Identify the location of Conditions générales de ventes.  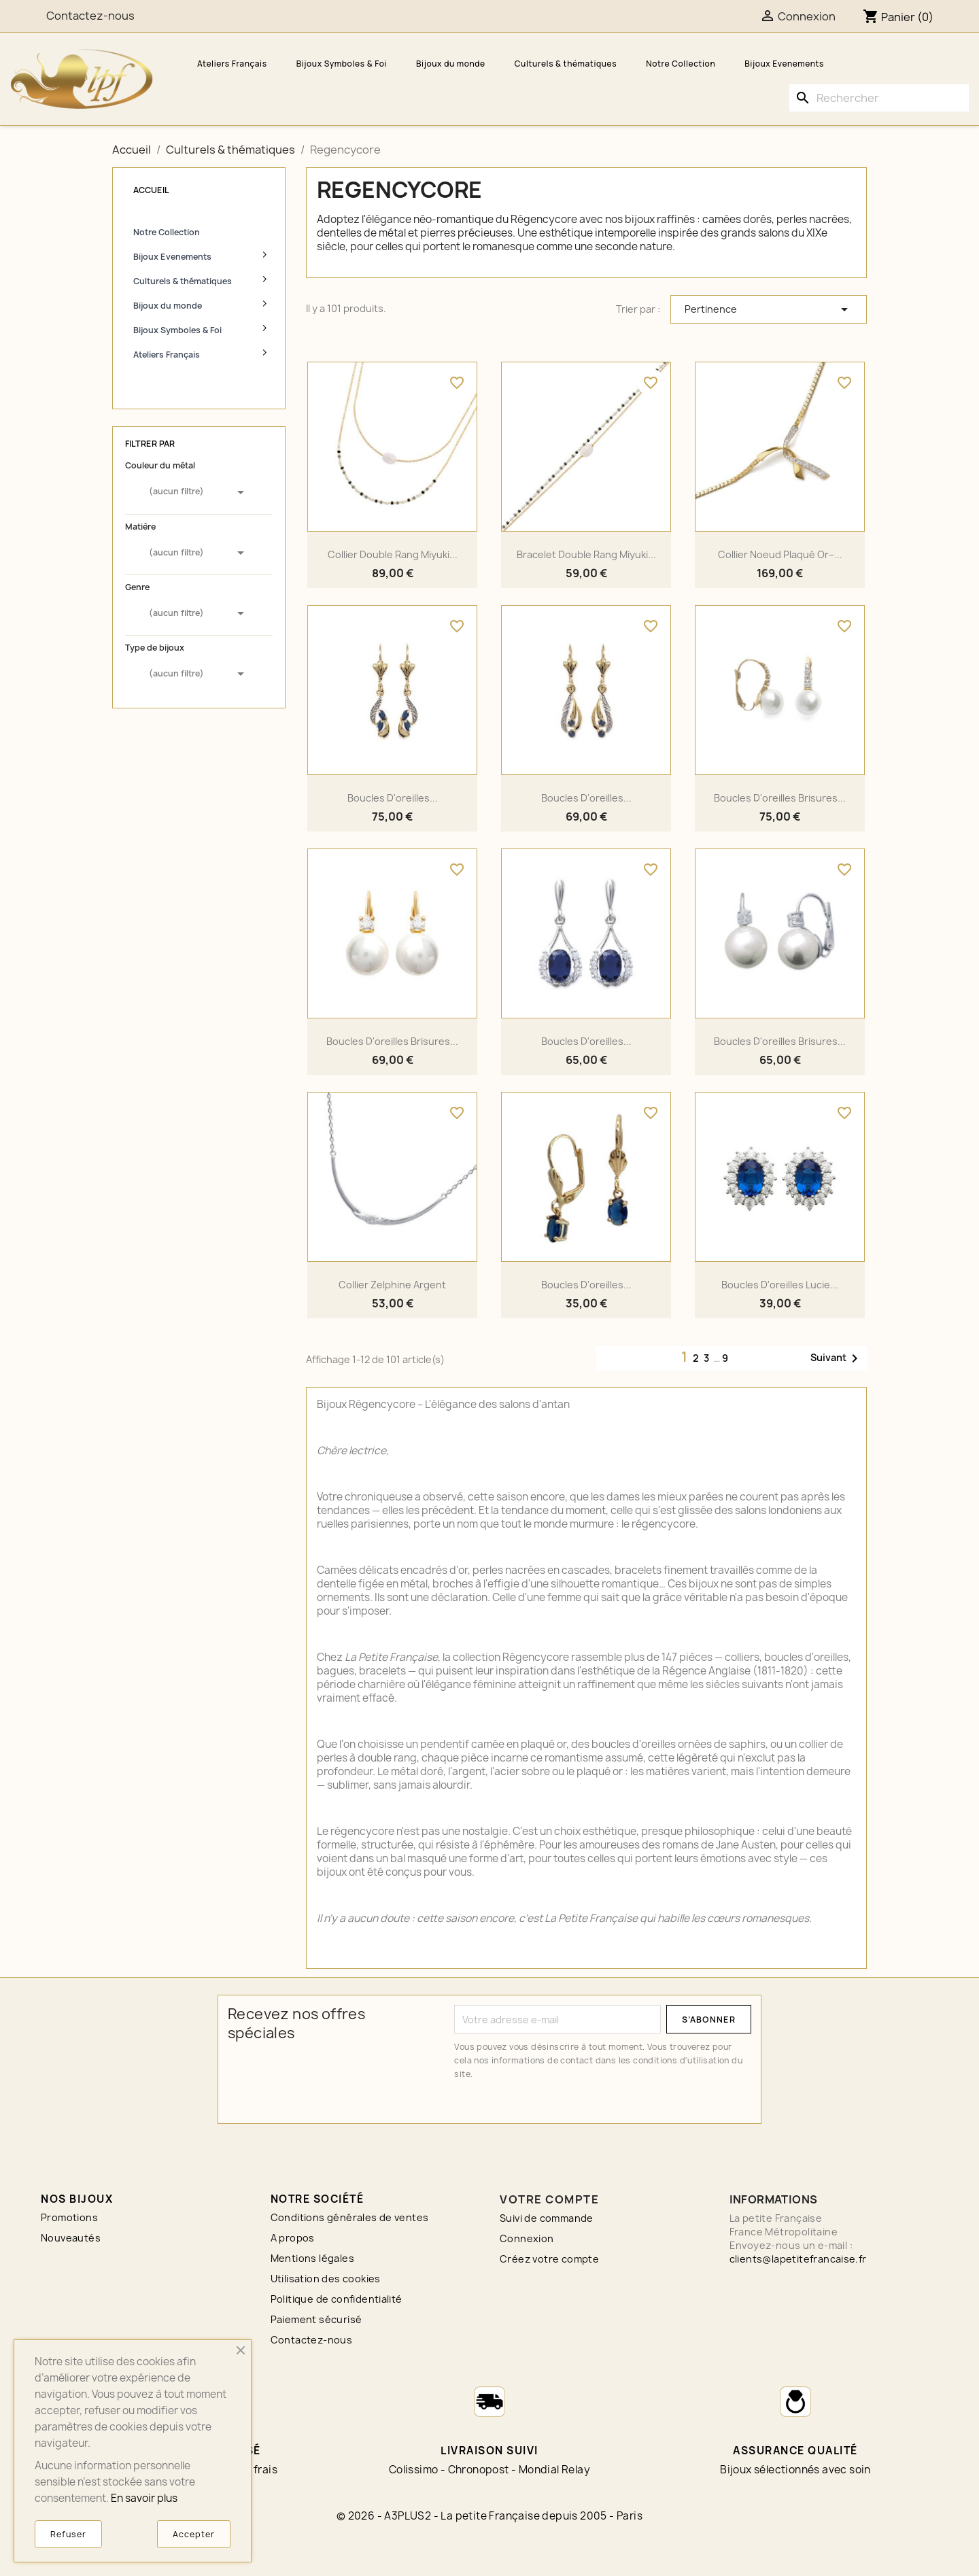
(350, 2217).